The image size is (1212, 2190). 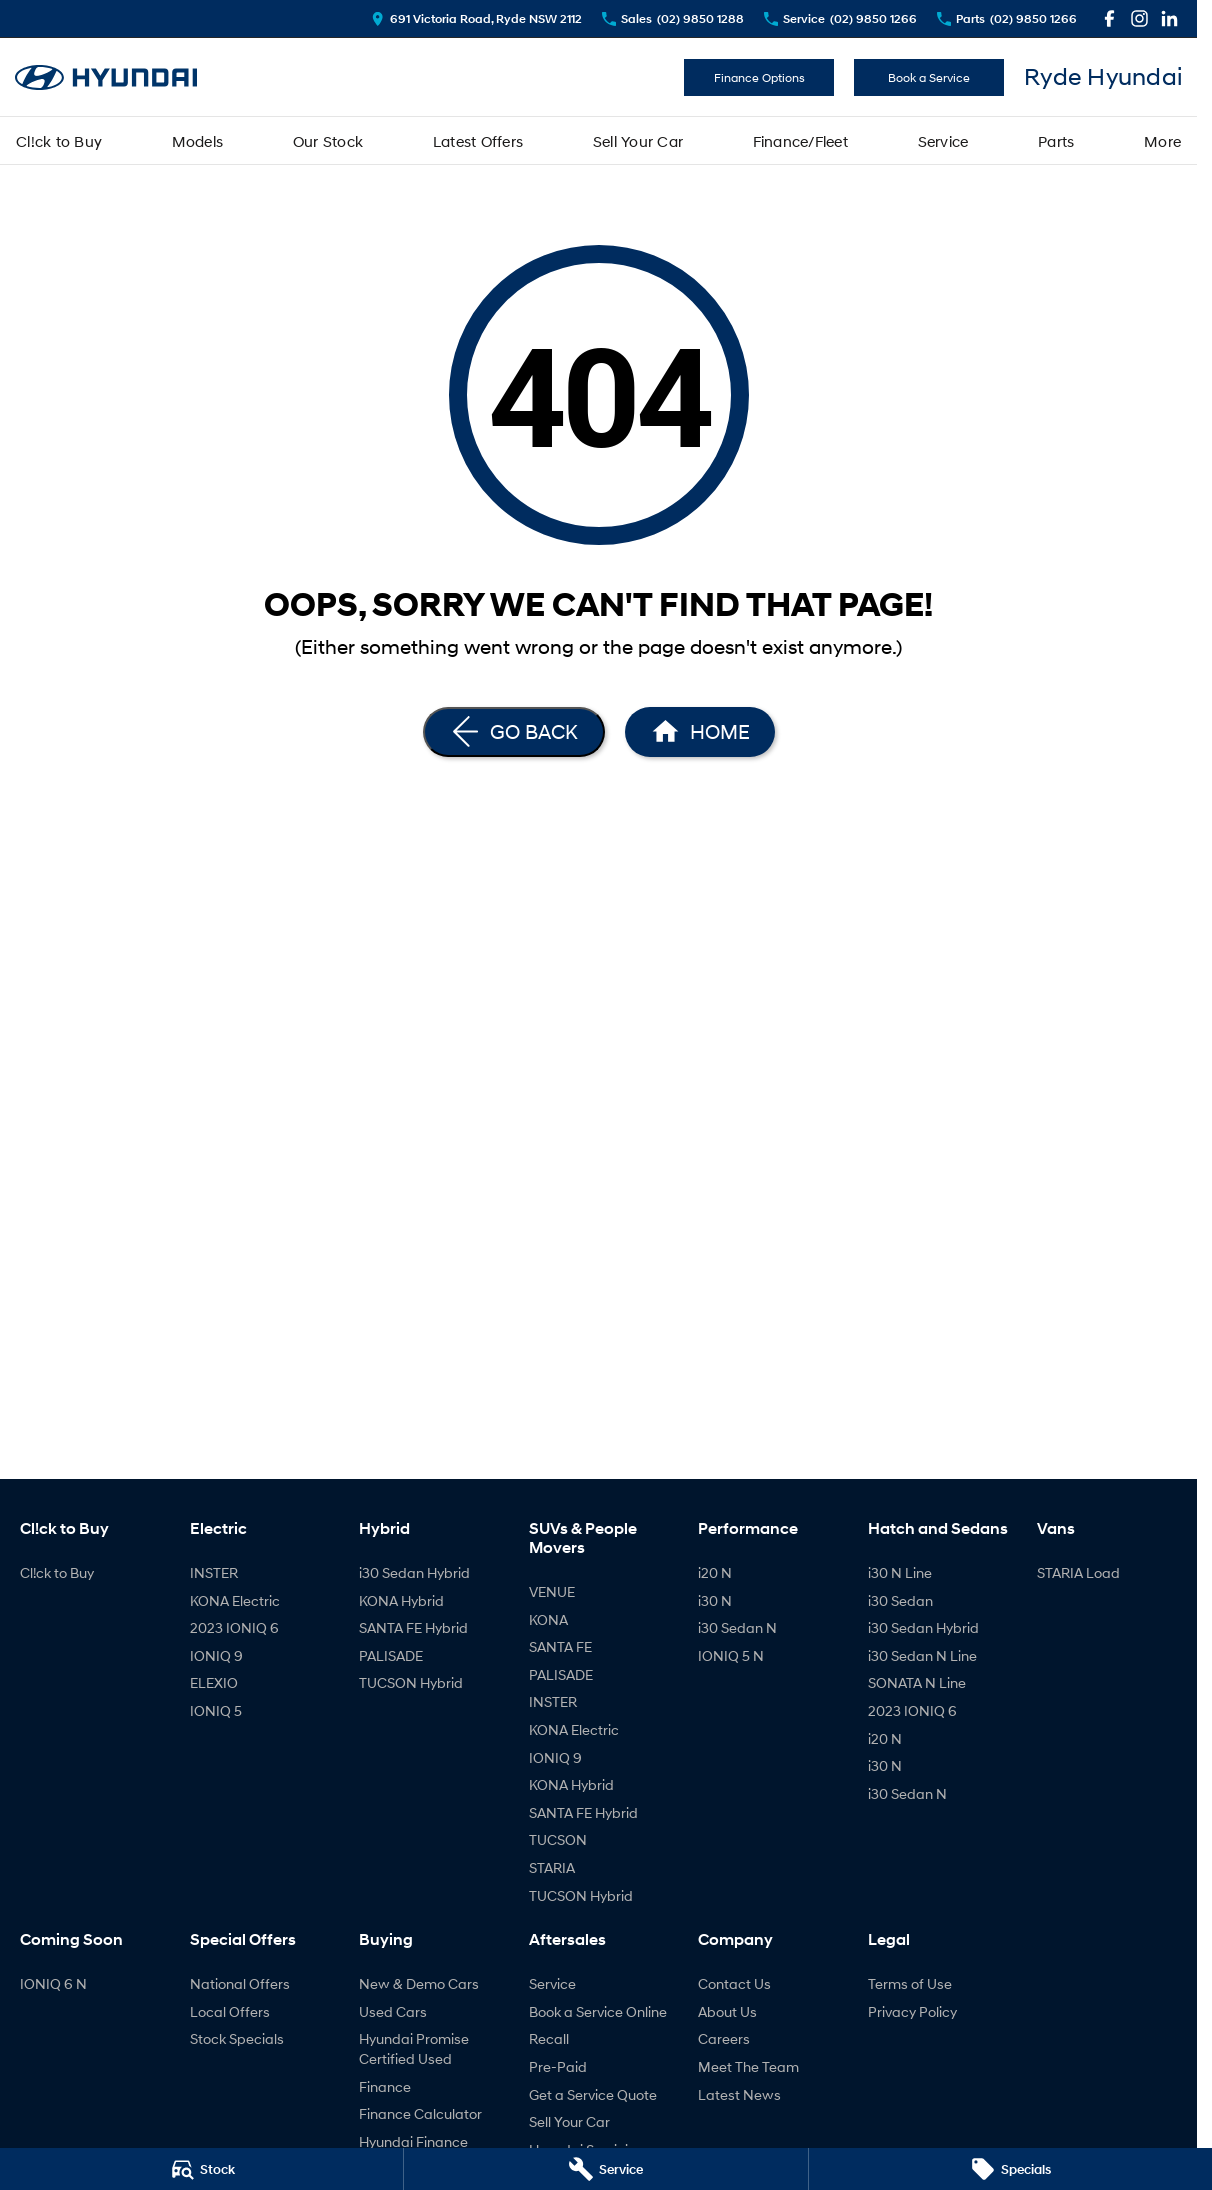 I want to click on KONA, so click(x=548, y=1619).